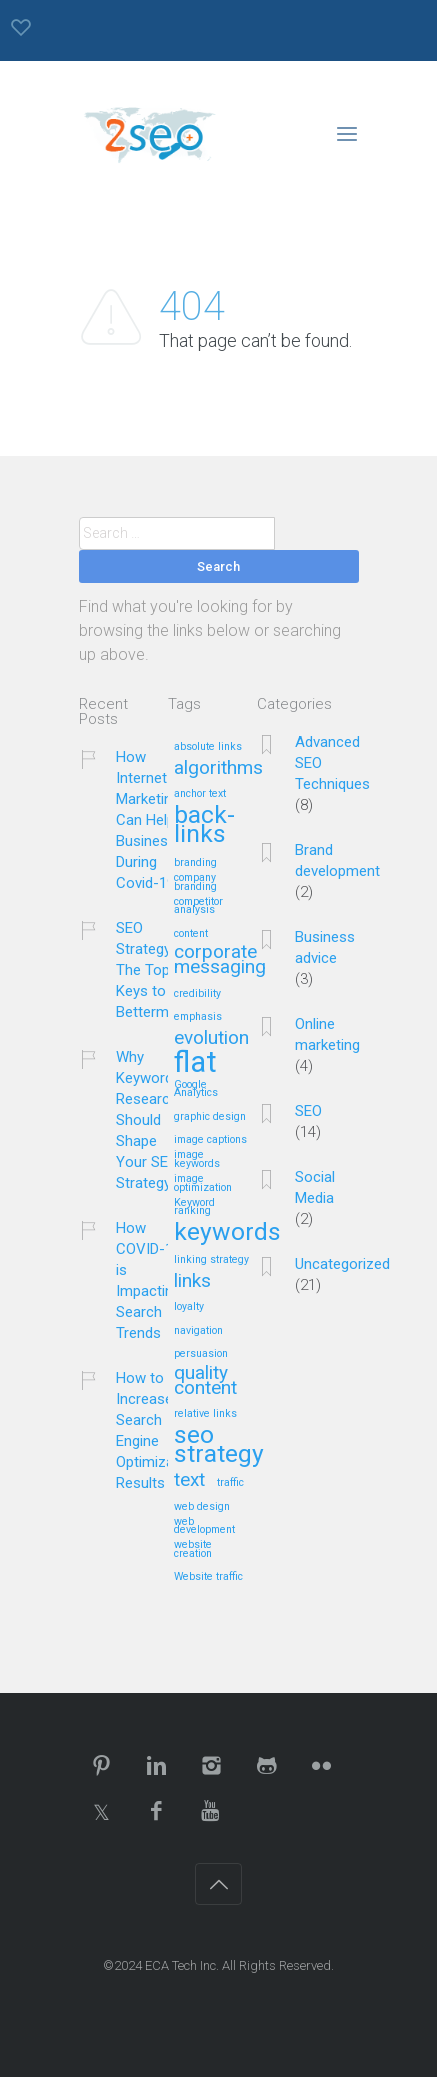  What do you see at coordinates (196, 1089) in the screenshot?
I see `Google Analytics [Google Analytics (1 item)]` at bounding box center [196, 1089].